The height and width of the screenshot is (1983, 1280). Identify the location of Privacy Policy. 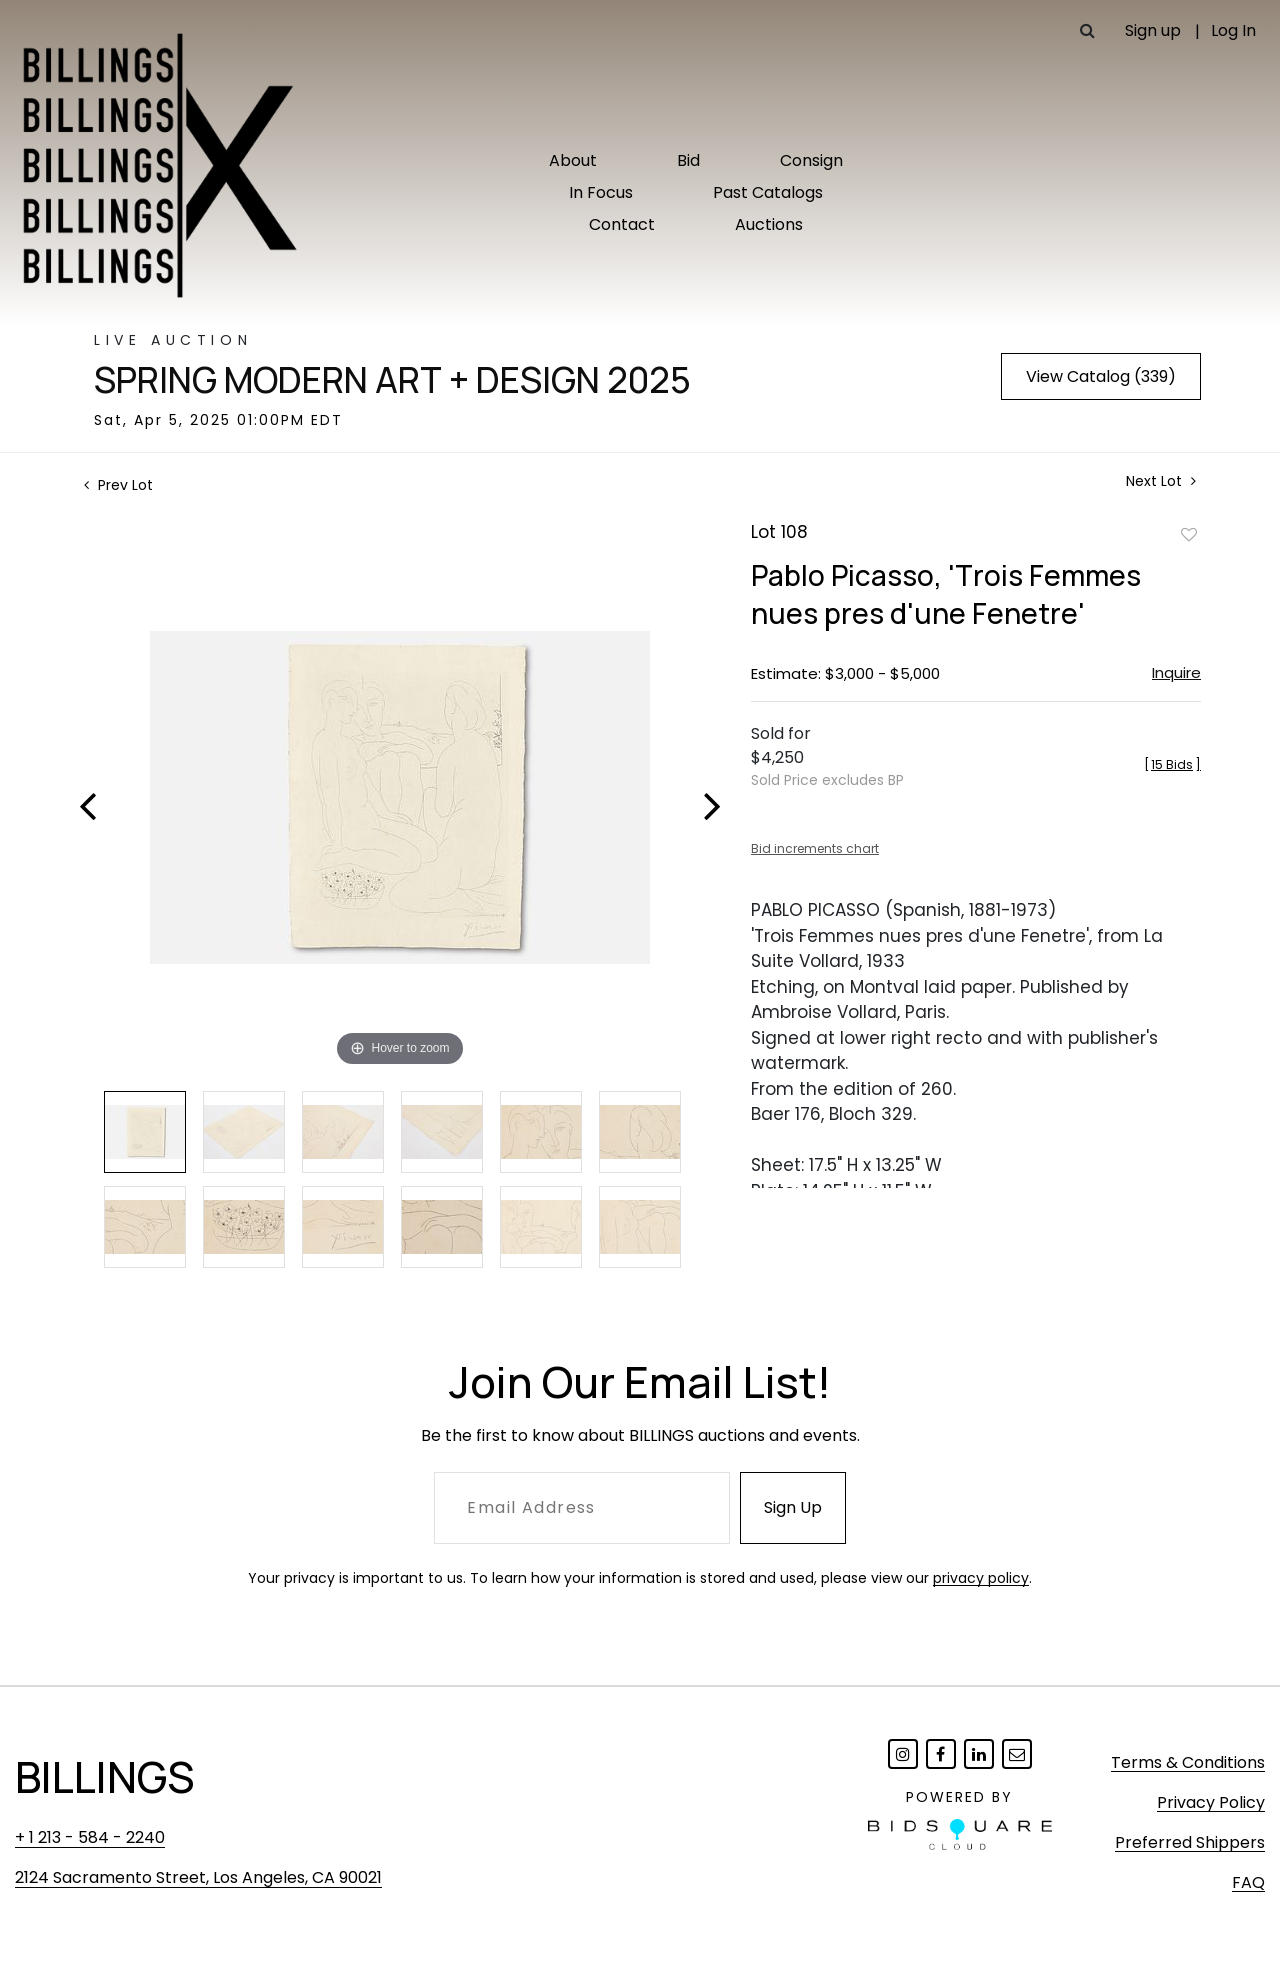
(1211, 1802).